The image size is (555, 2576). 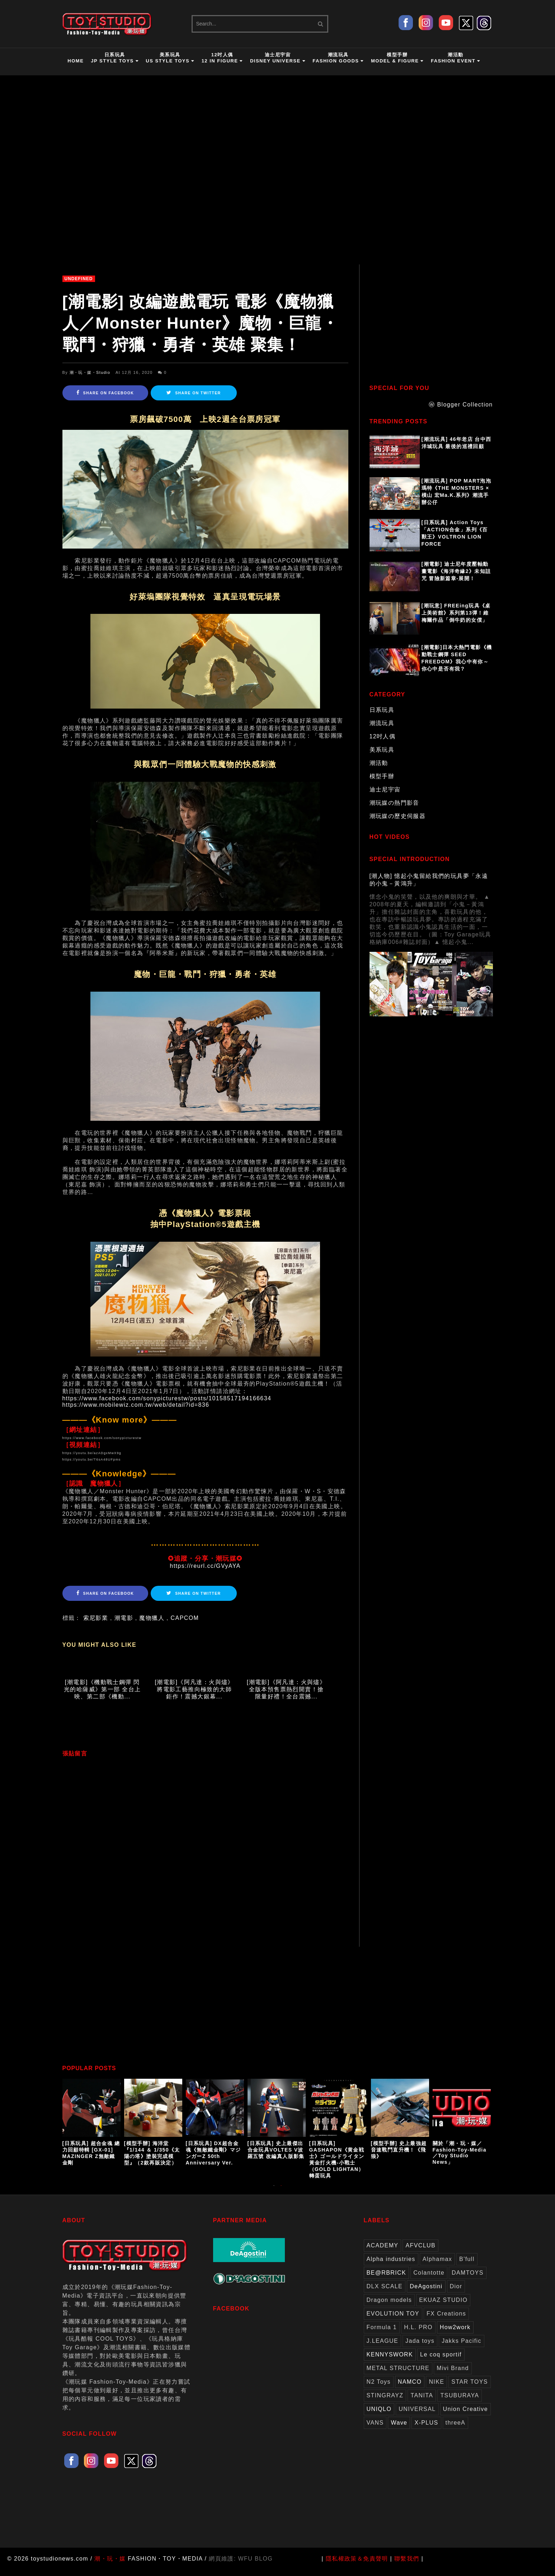 I want to click on Wave, so click(x=399, y=2429).